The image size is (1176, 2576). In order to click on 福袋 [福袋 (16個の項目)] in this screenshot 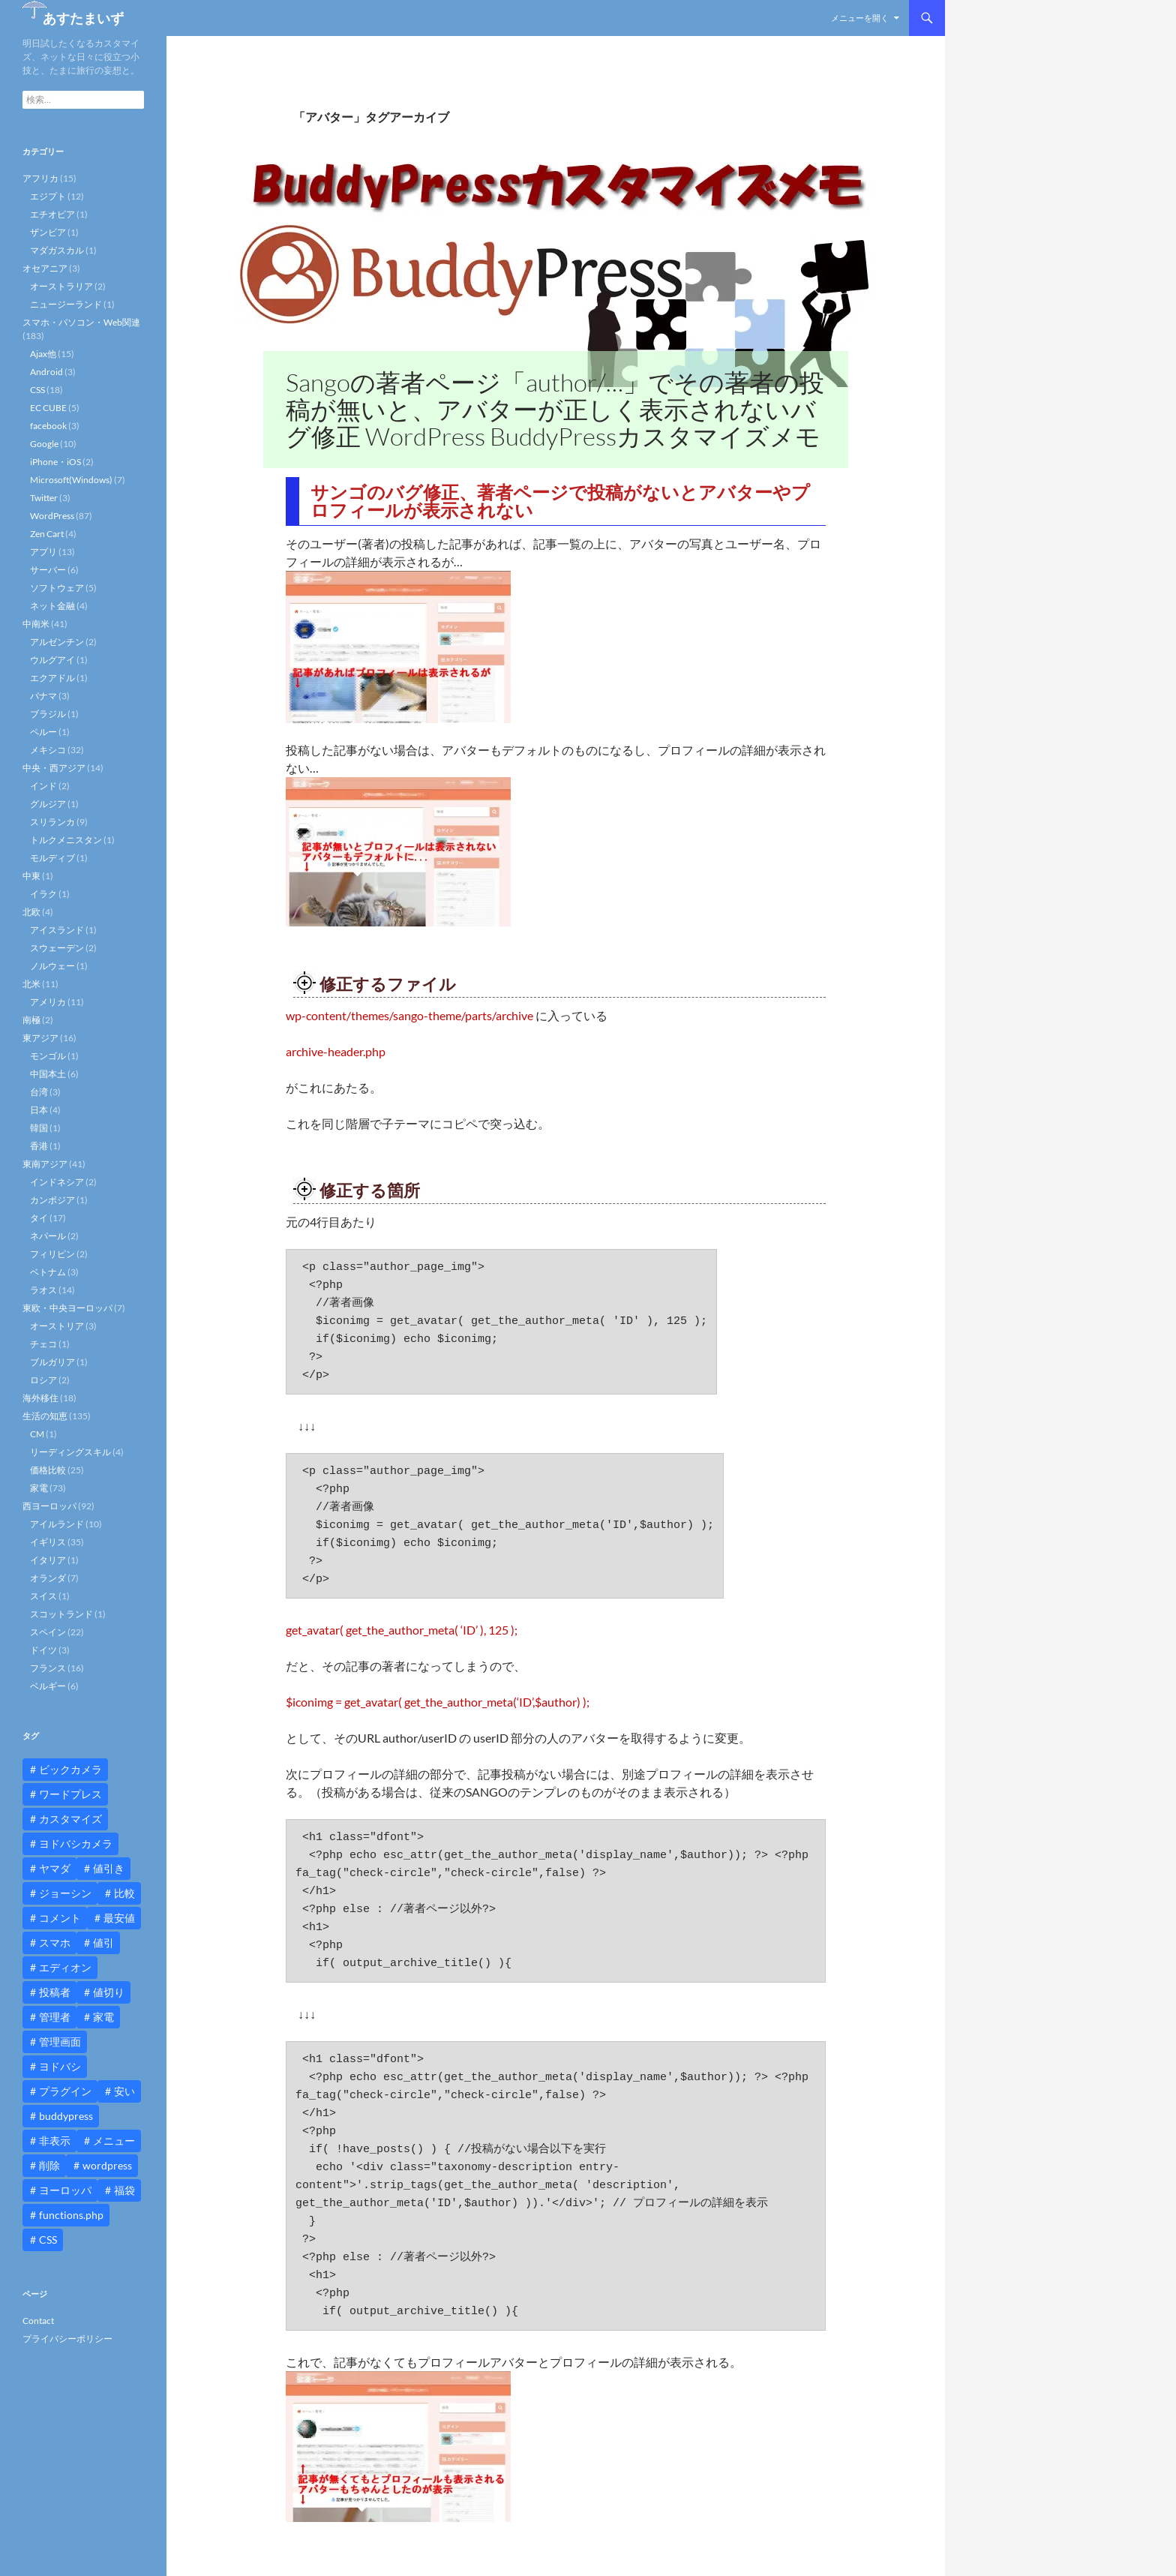, I will do `click(124, 2190)`.